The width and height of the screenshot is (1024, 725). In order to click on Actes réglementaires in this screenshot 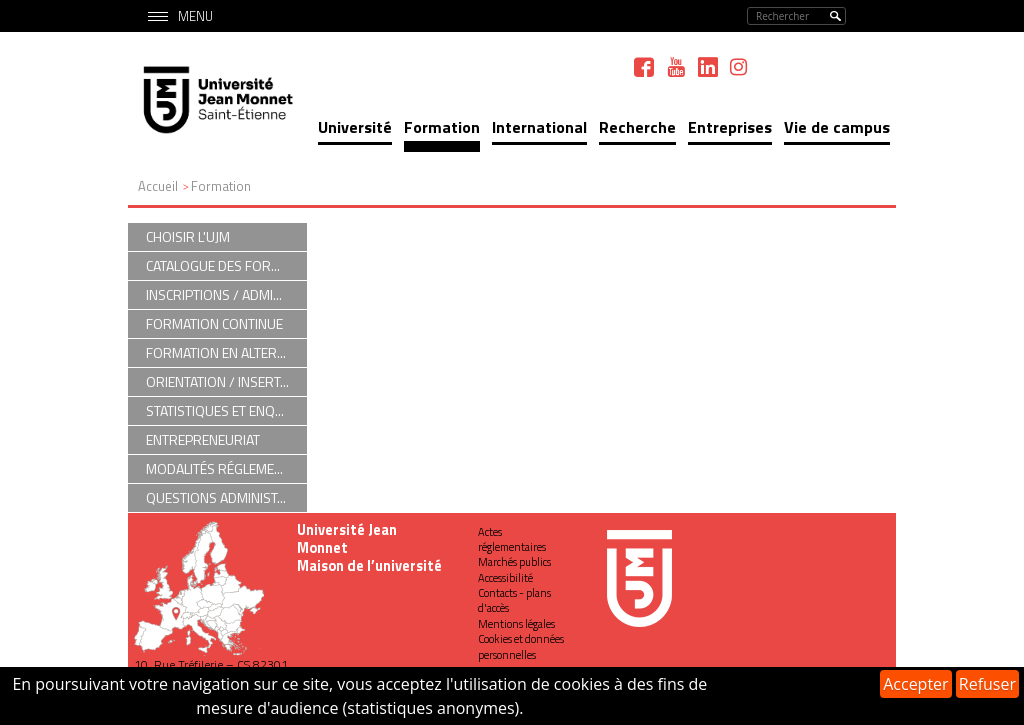, I will do `click(512, 539)`.